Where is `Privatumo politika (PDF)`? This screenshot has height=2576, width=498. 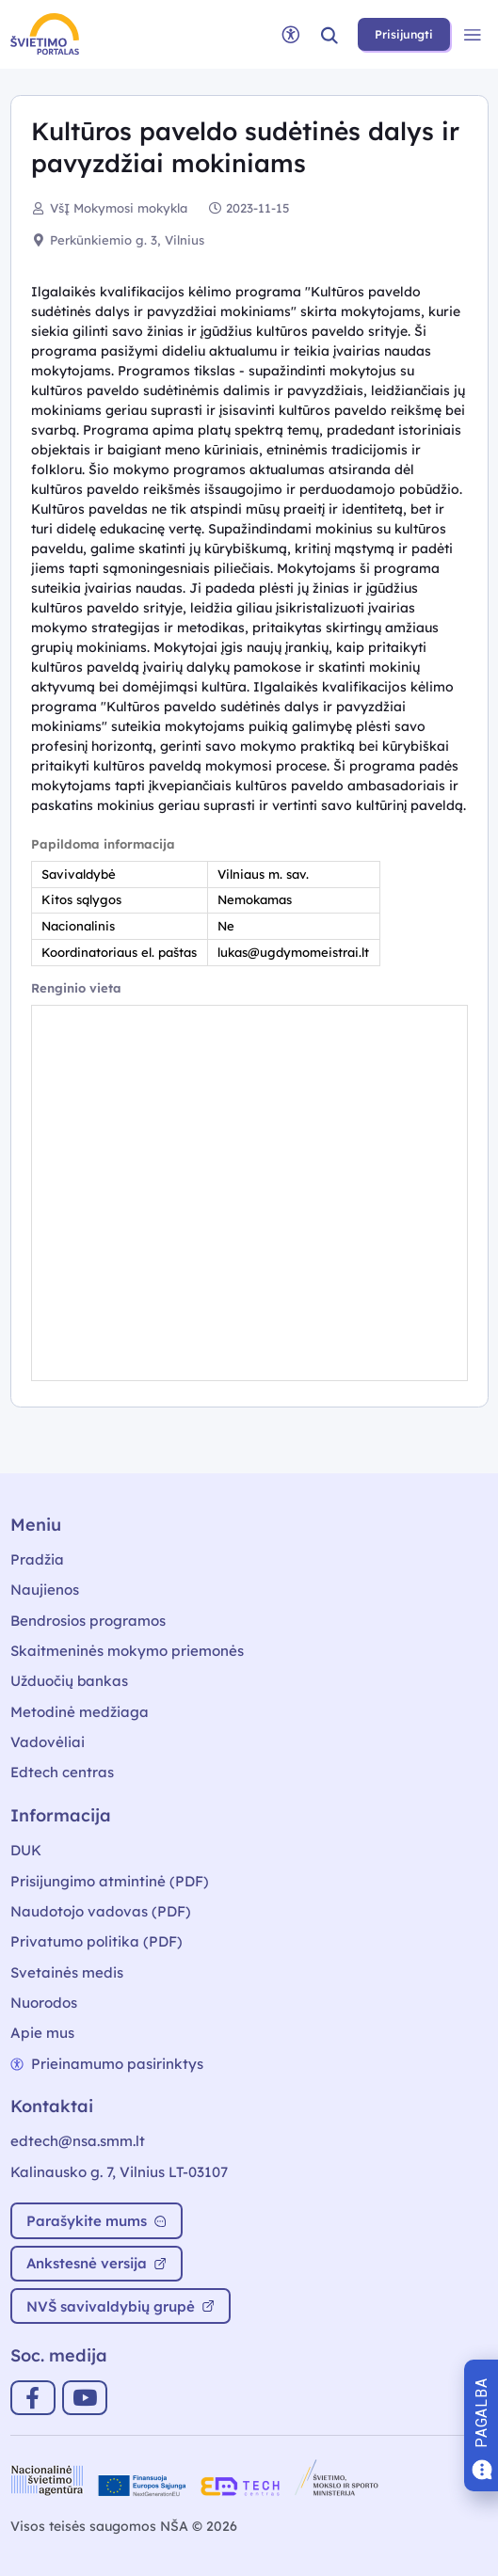
Privatumo politika (PDF) is located at coordinates (96, 1941).